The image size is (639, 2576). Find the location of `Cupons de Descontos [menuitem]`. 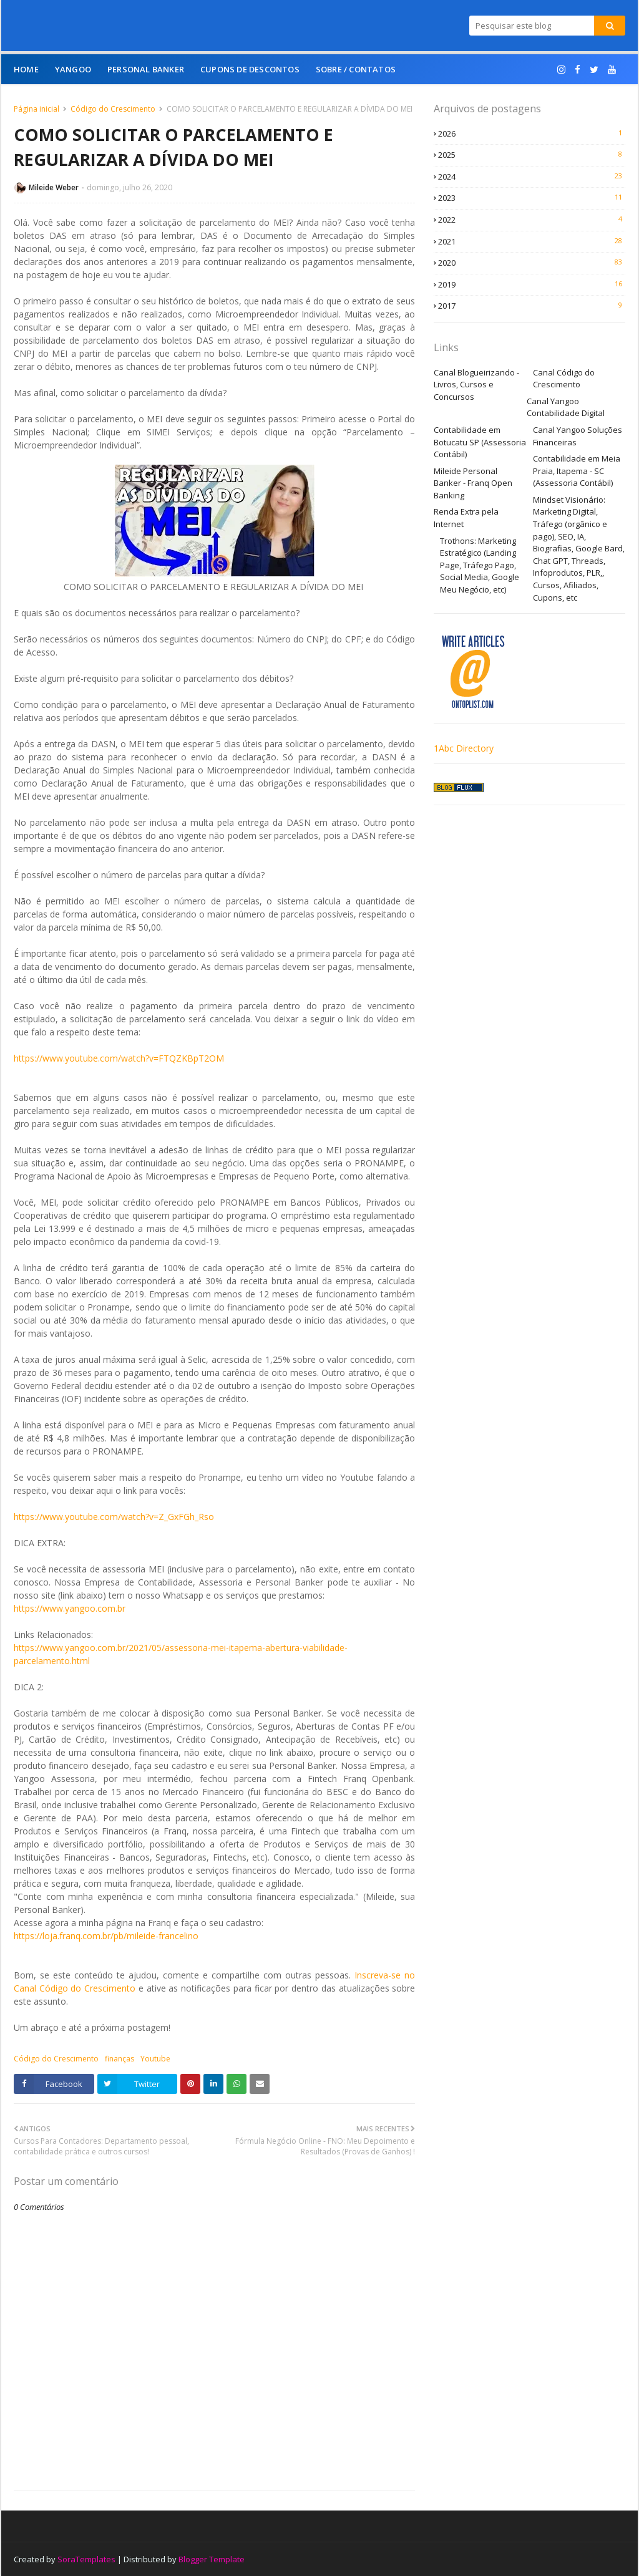

Cupons de Descontos [menuitem] is located at coordinates (250, 69).